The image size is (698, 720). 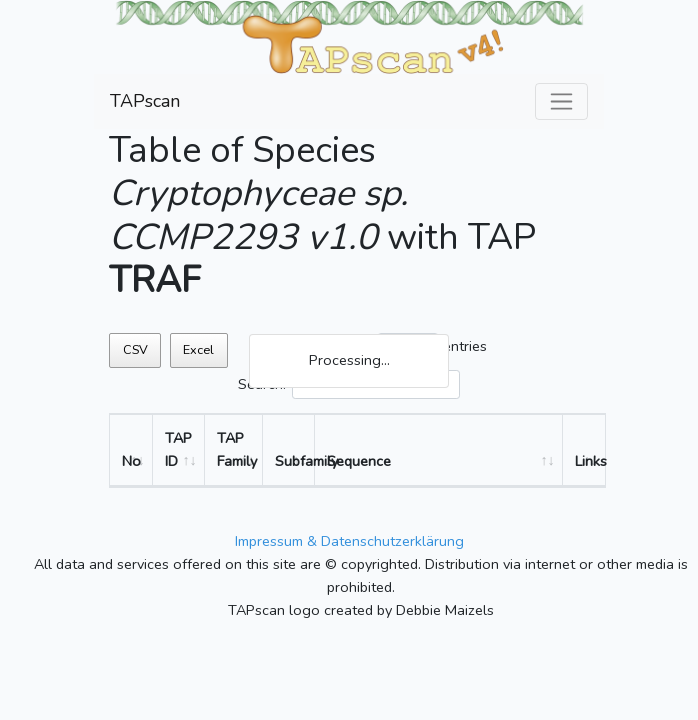 I want to click on Impressum & Datenschutzerklärung, so click(x=349, y=541).